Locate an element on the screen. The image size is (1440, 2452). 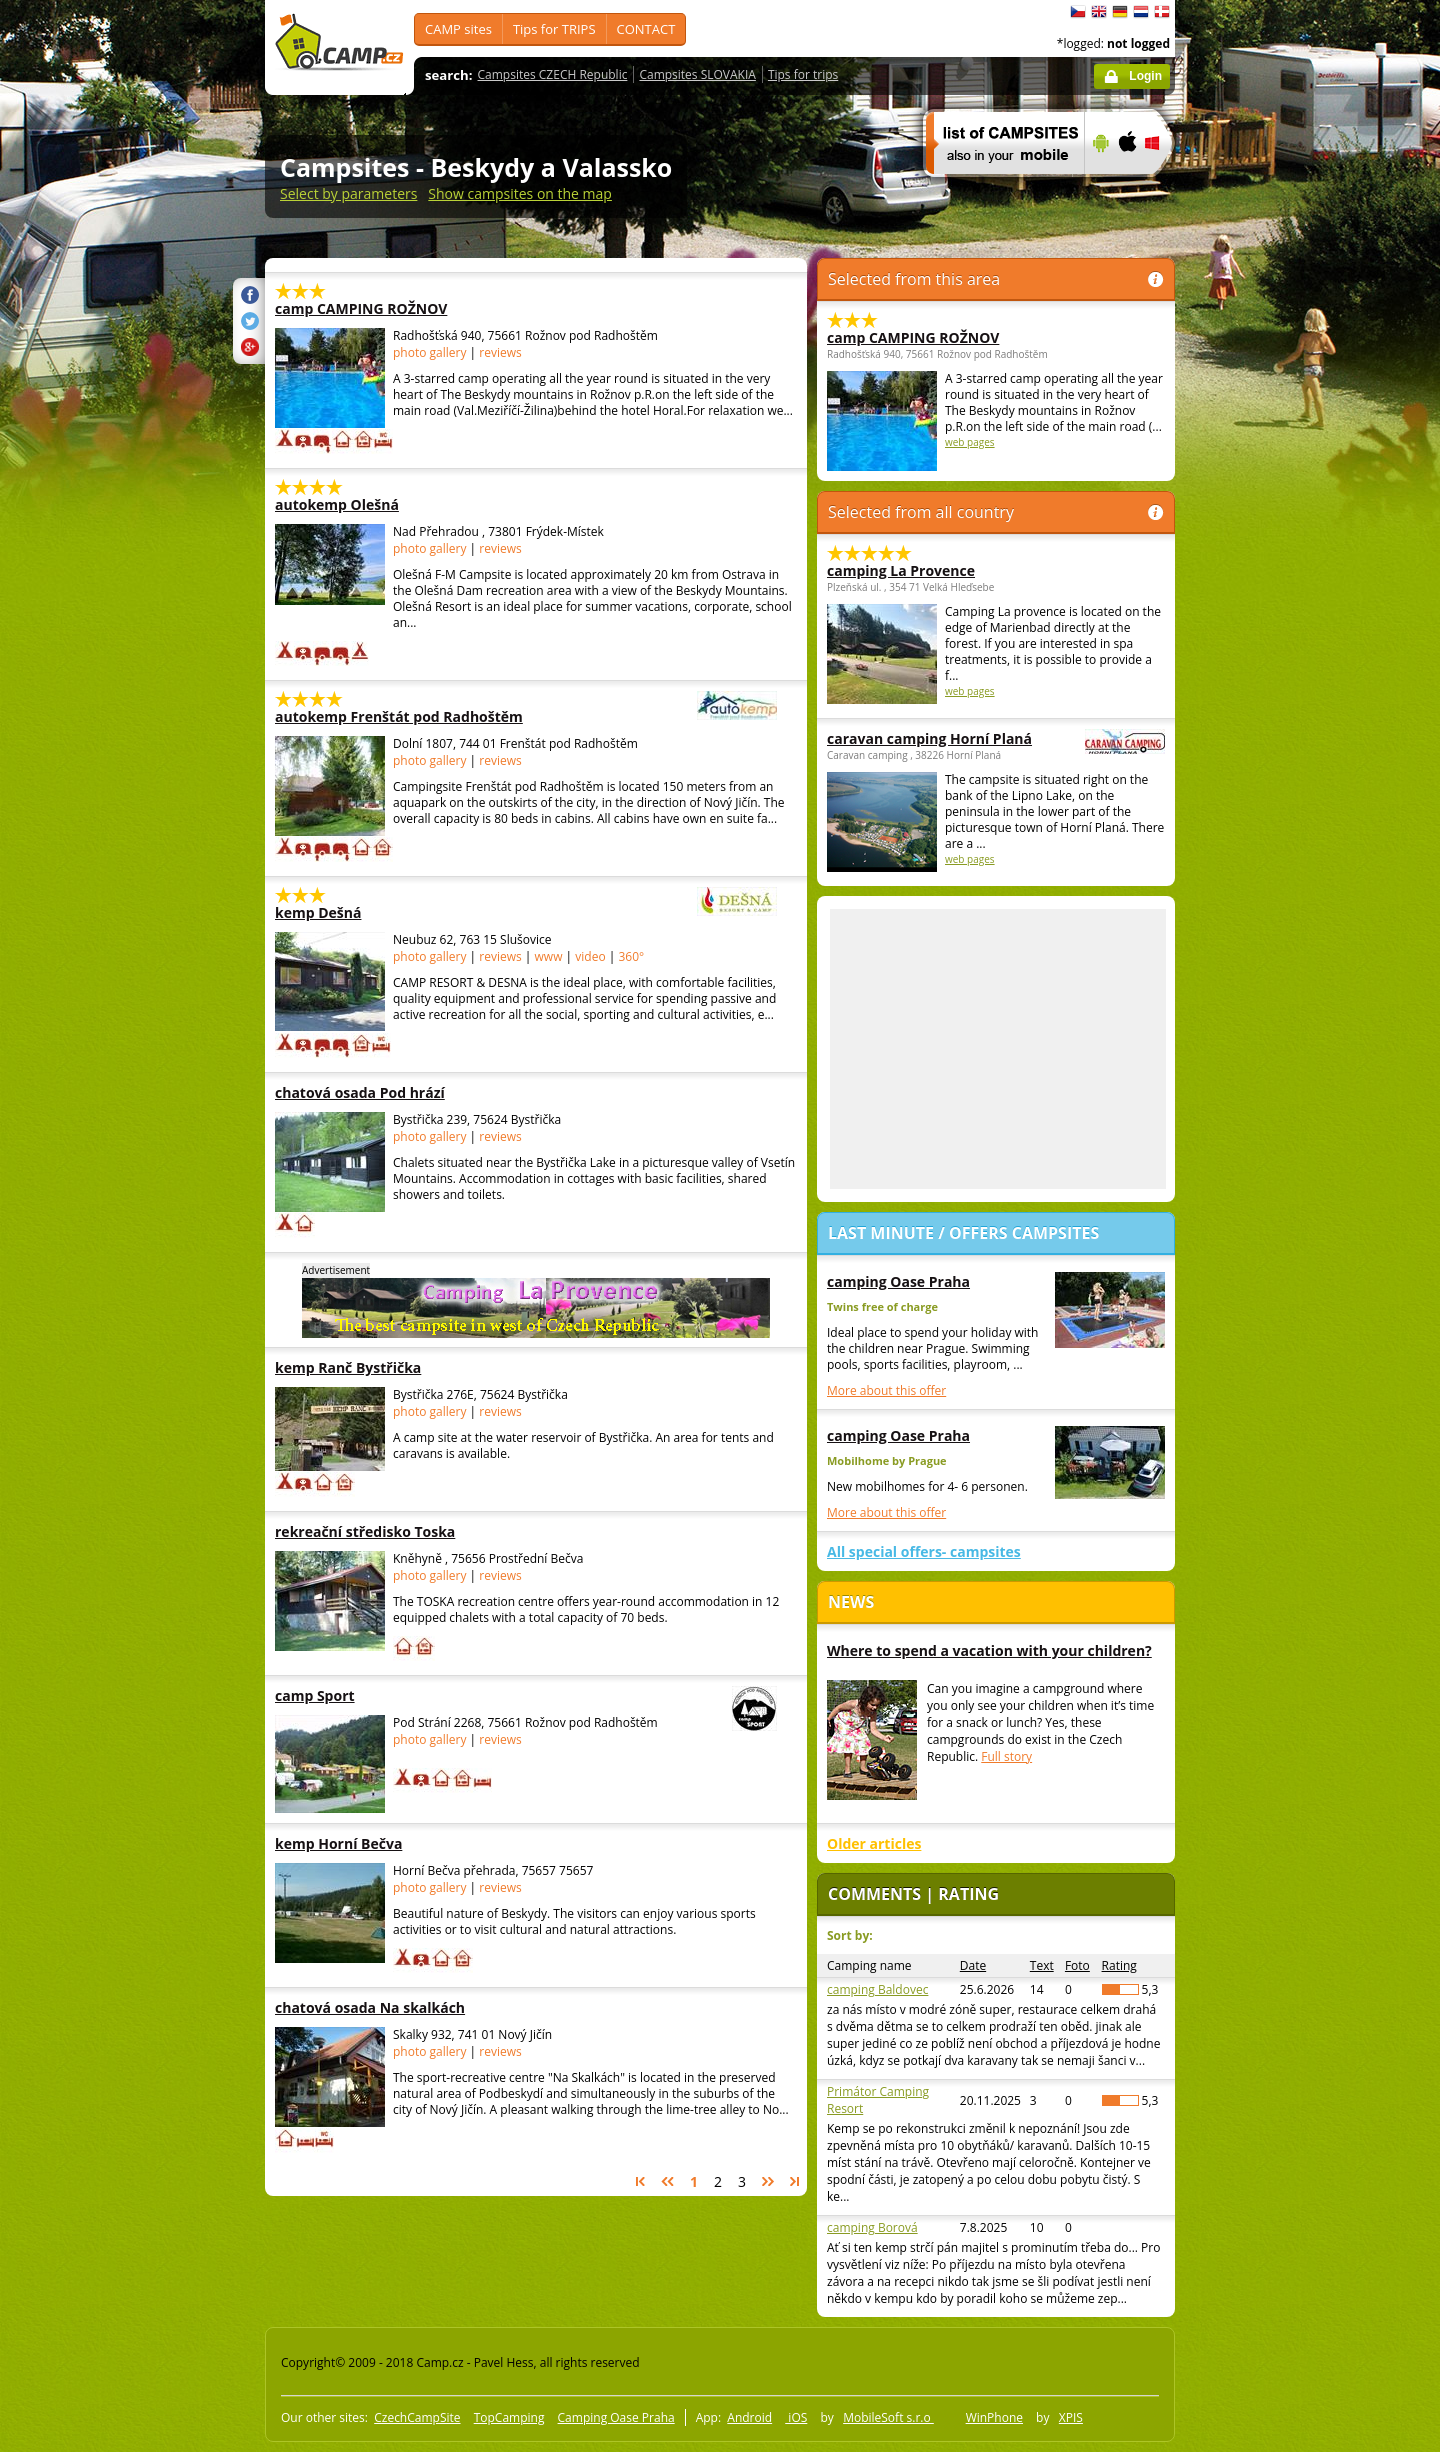
čeština is located at coordinates (1078, 12).